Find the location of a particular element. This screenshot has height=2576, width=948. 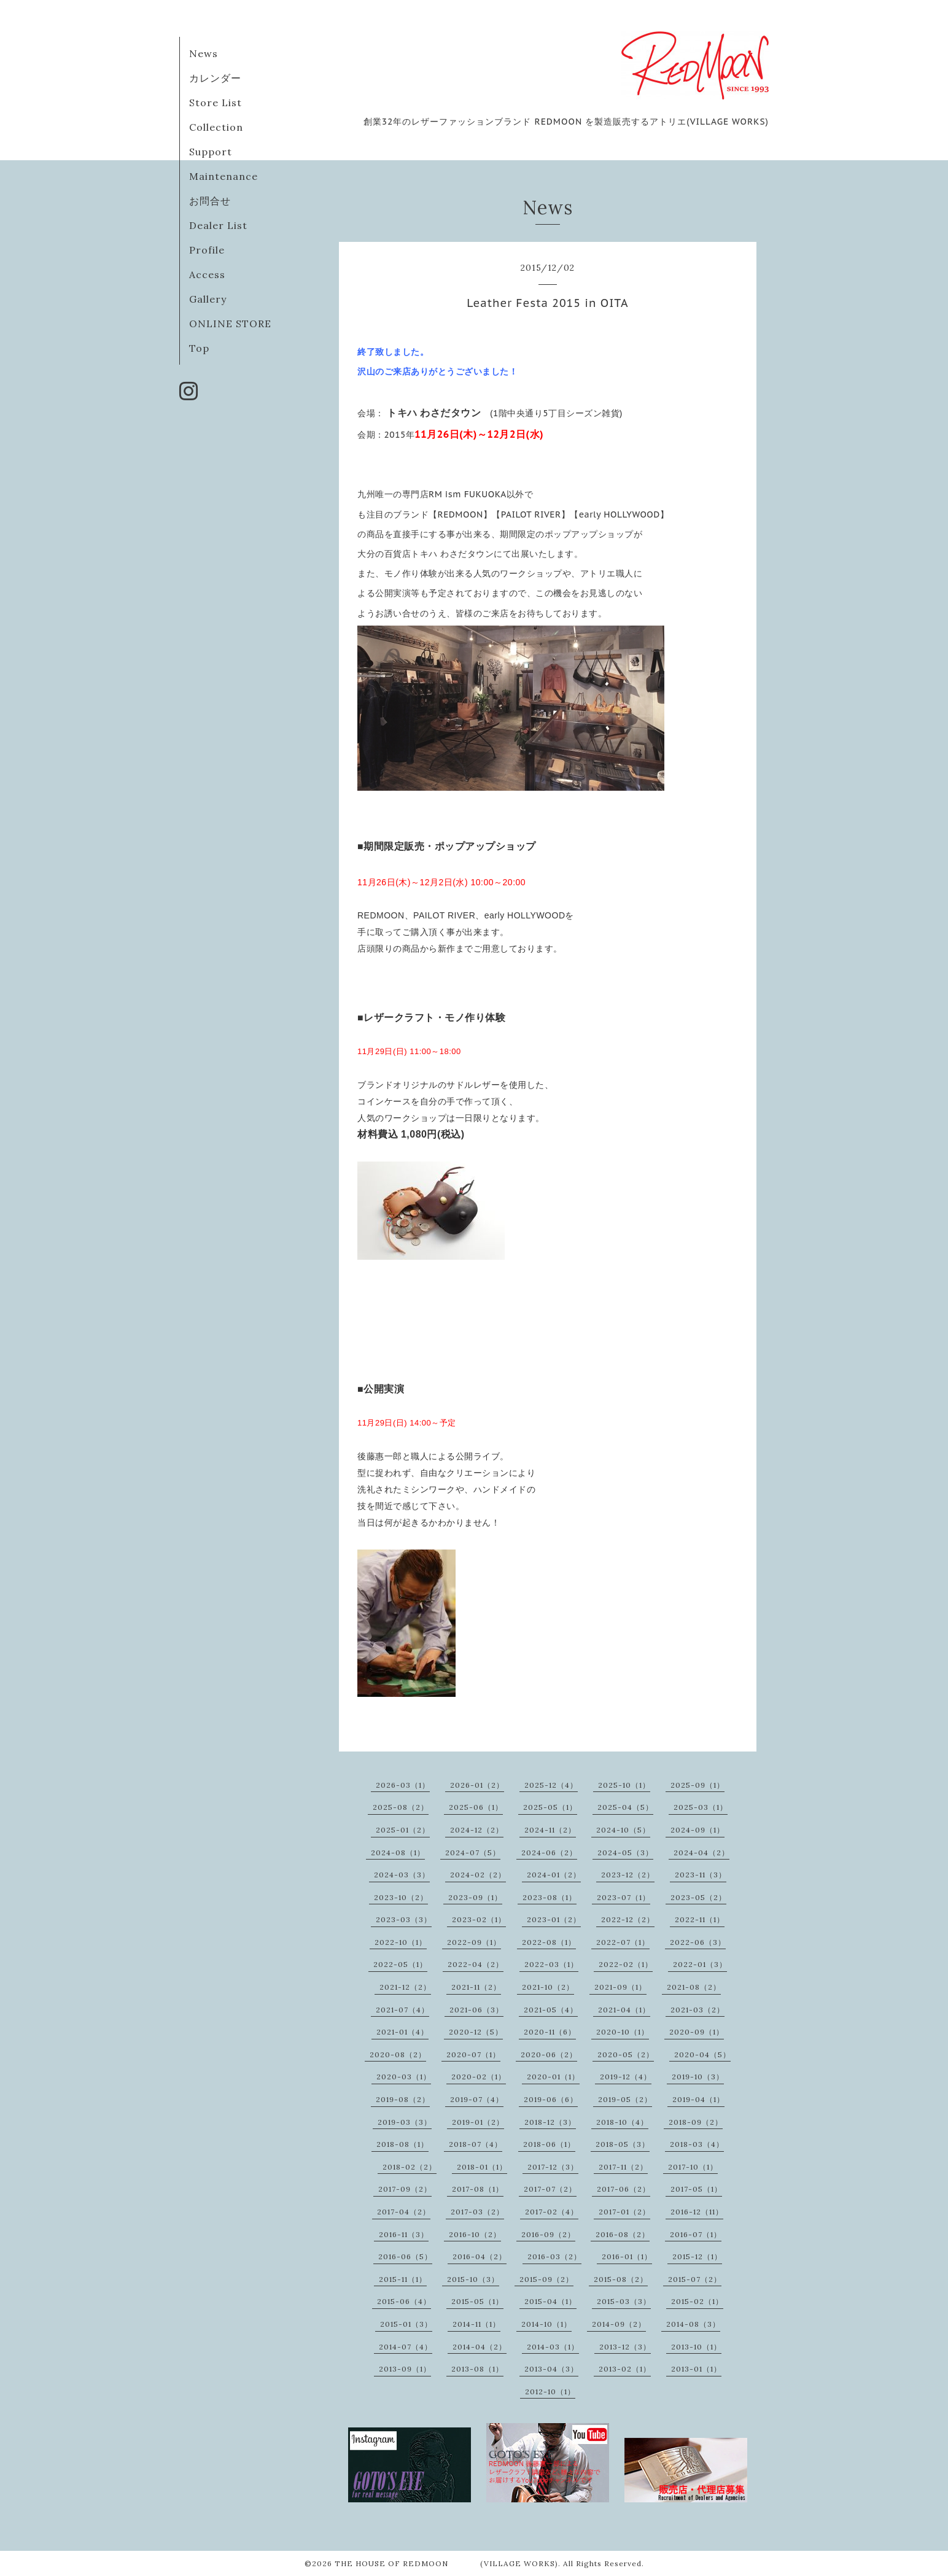

2020-09（1） is located at coordinates (696, 2031).